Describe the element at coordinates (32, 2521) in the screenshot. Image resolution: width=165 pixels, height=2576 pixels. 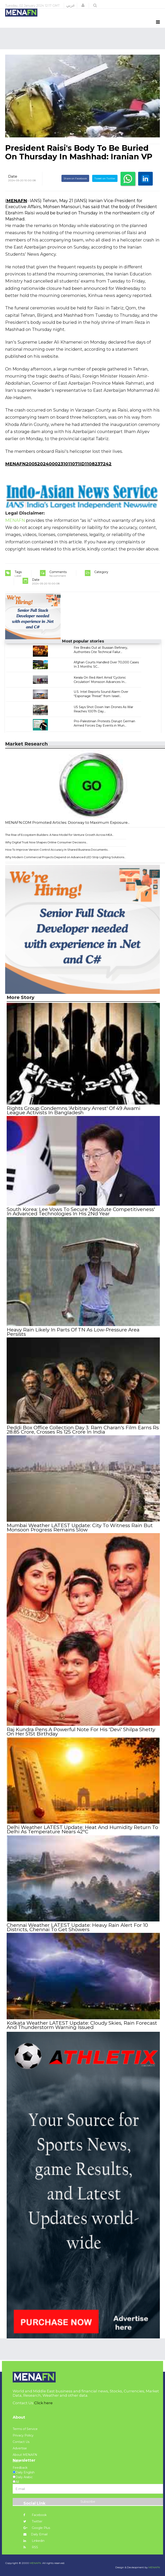
I see `Twitter` at that location.